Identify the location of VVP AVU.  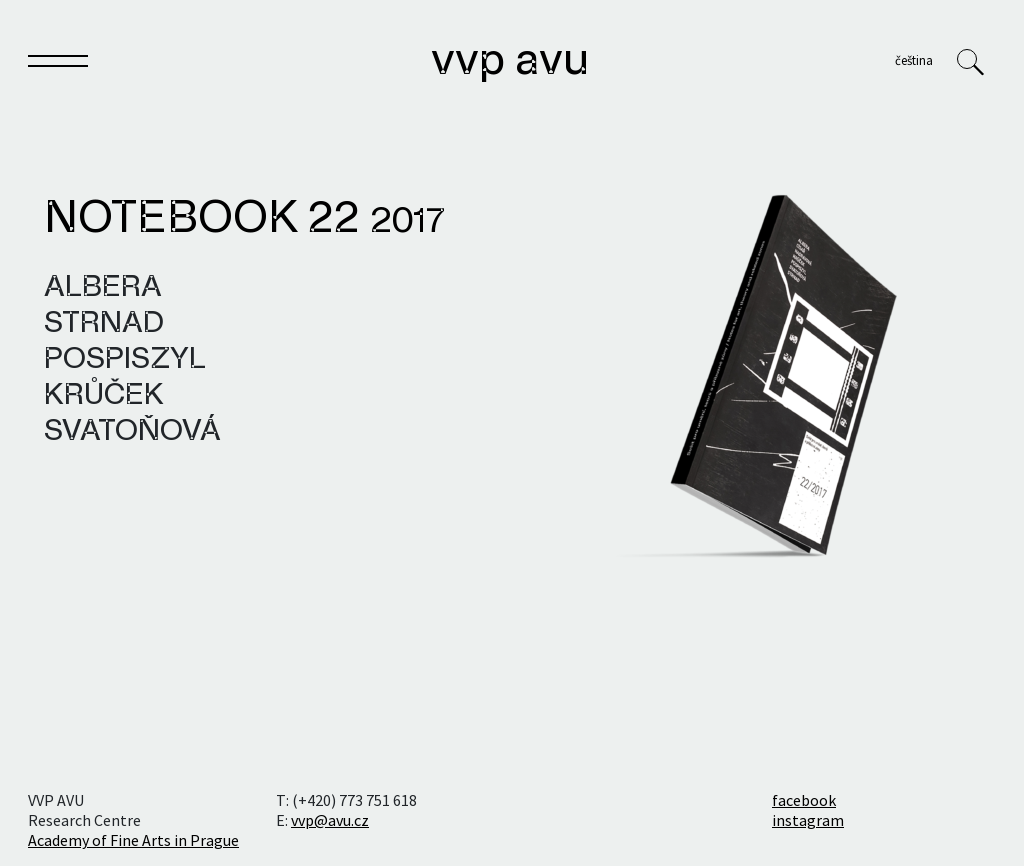
(510, 62).